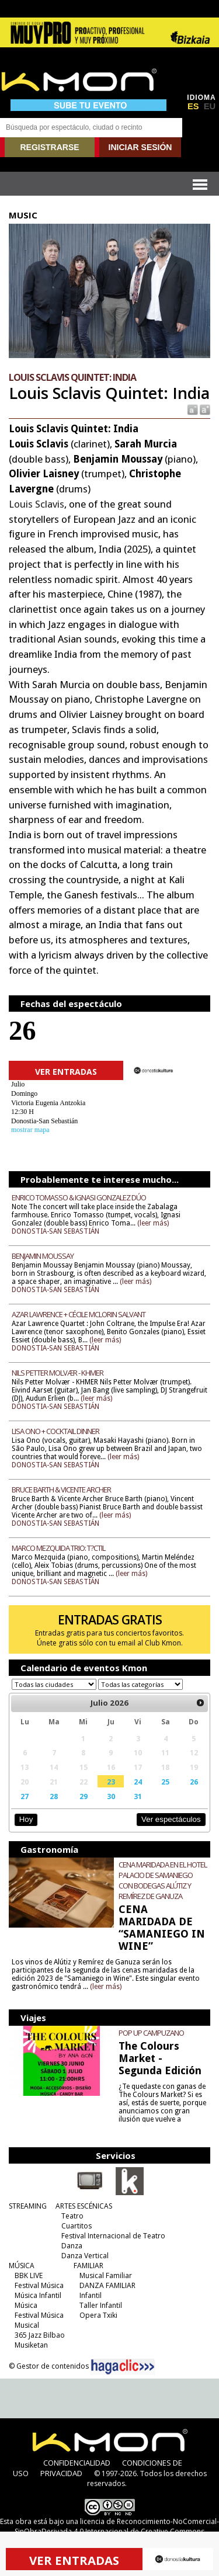 Image resolution: width=219 pixels, height=2576 pixels. I want to click on 25, so click(165, 1781).